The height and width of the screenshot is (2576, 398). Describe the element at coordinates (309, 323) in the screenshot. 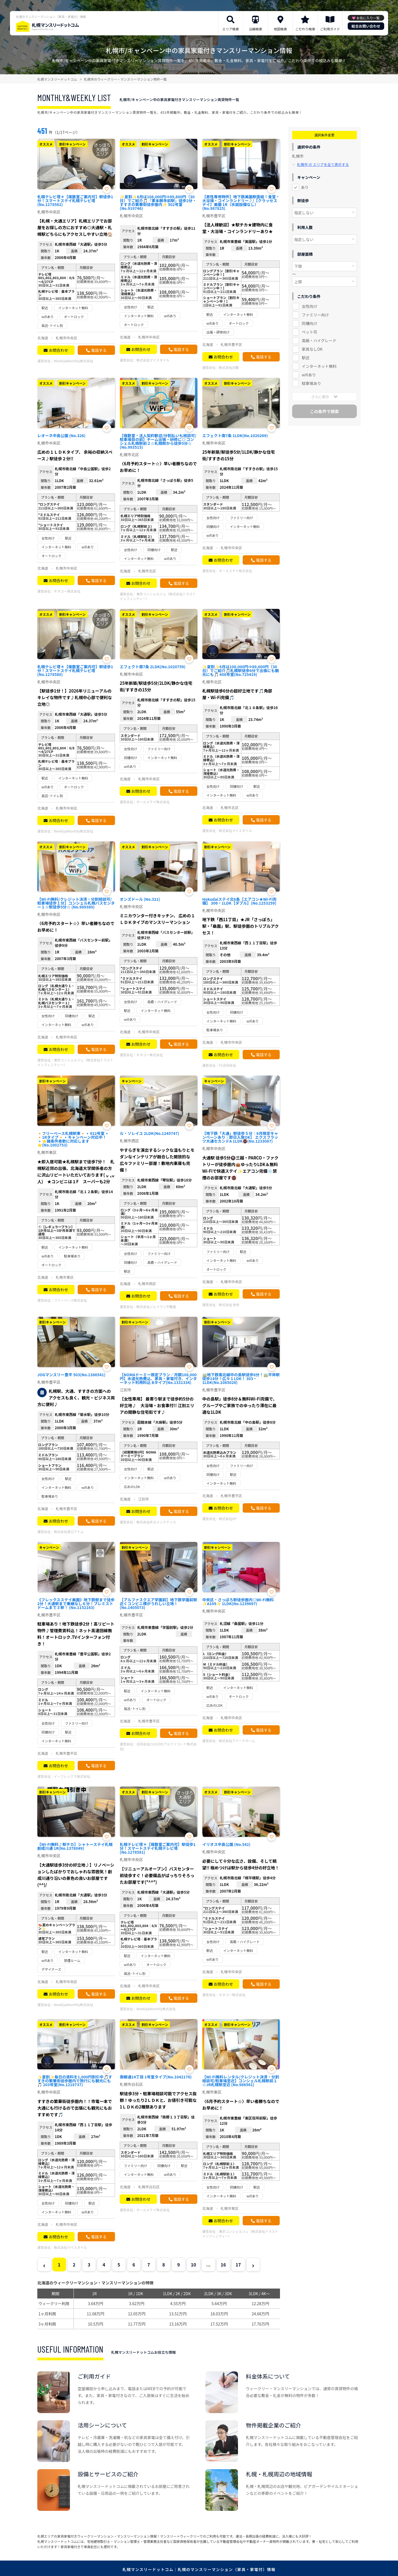

I see `同棲向け` at that location.